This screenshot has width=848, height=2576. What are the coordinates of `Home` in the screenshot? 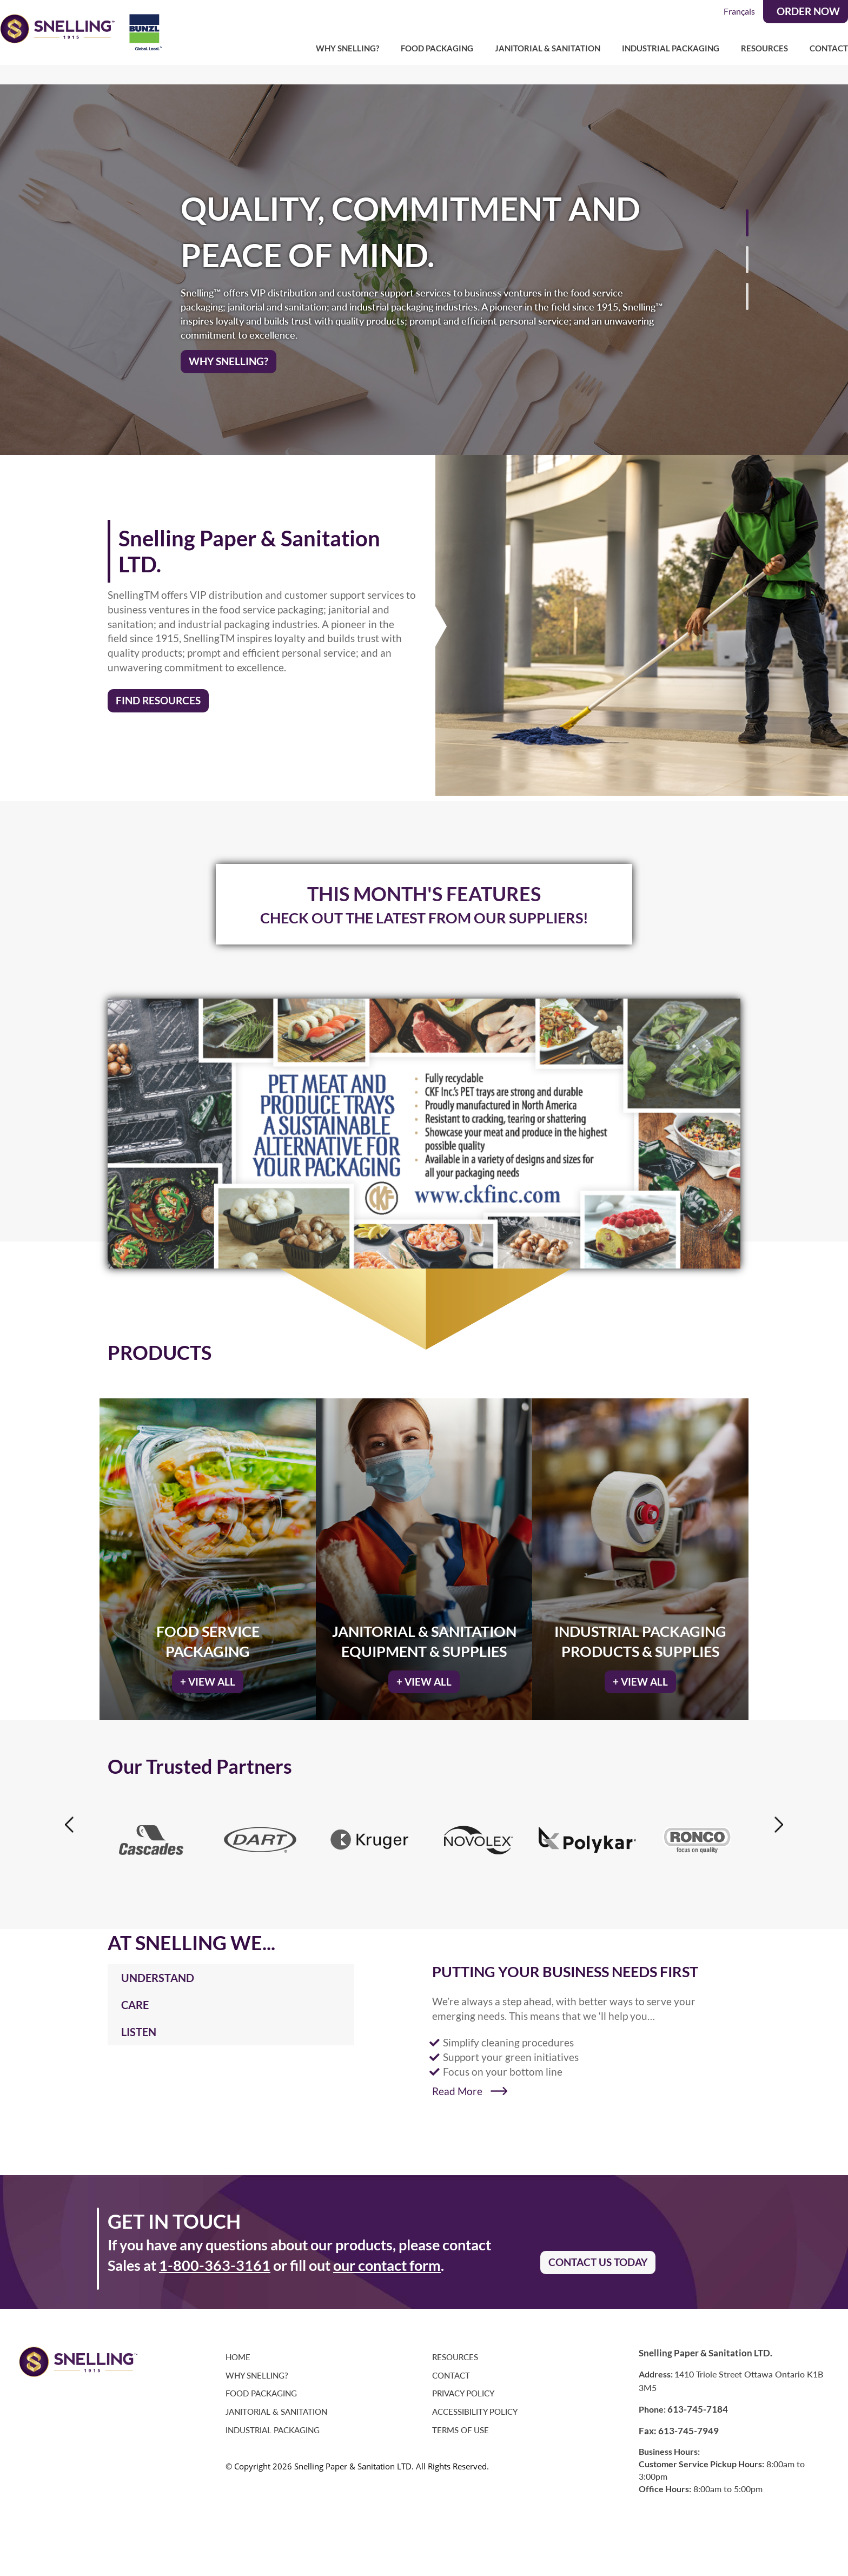 It's located at (238, 2348).